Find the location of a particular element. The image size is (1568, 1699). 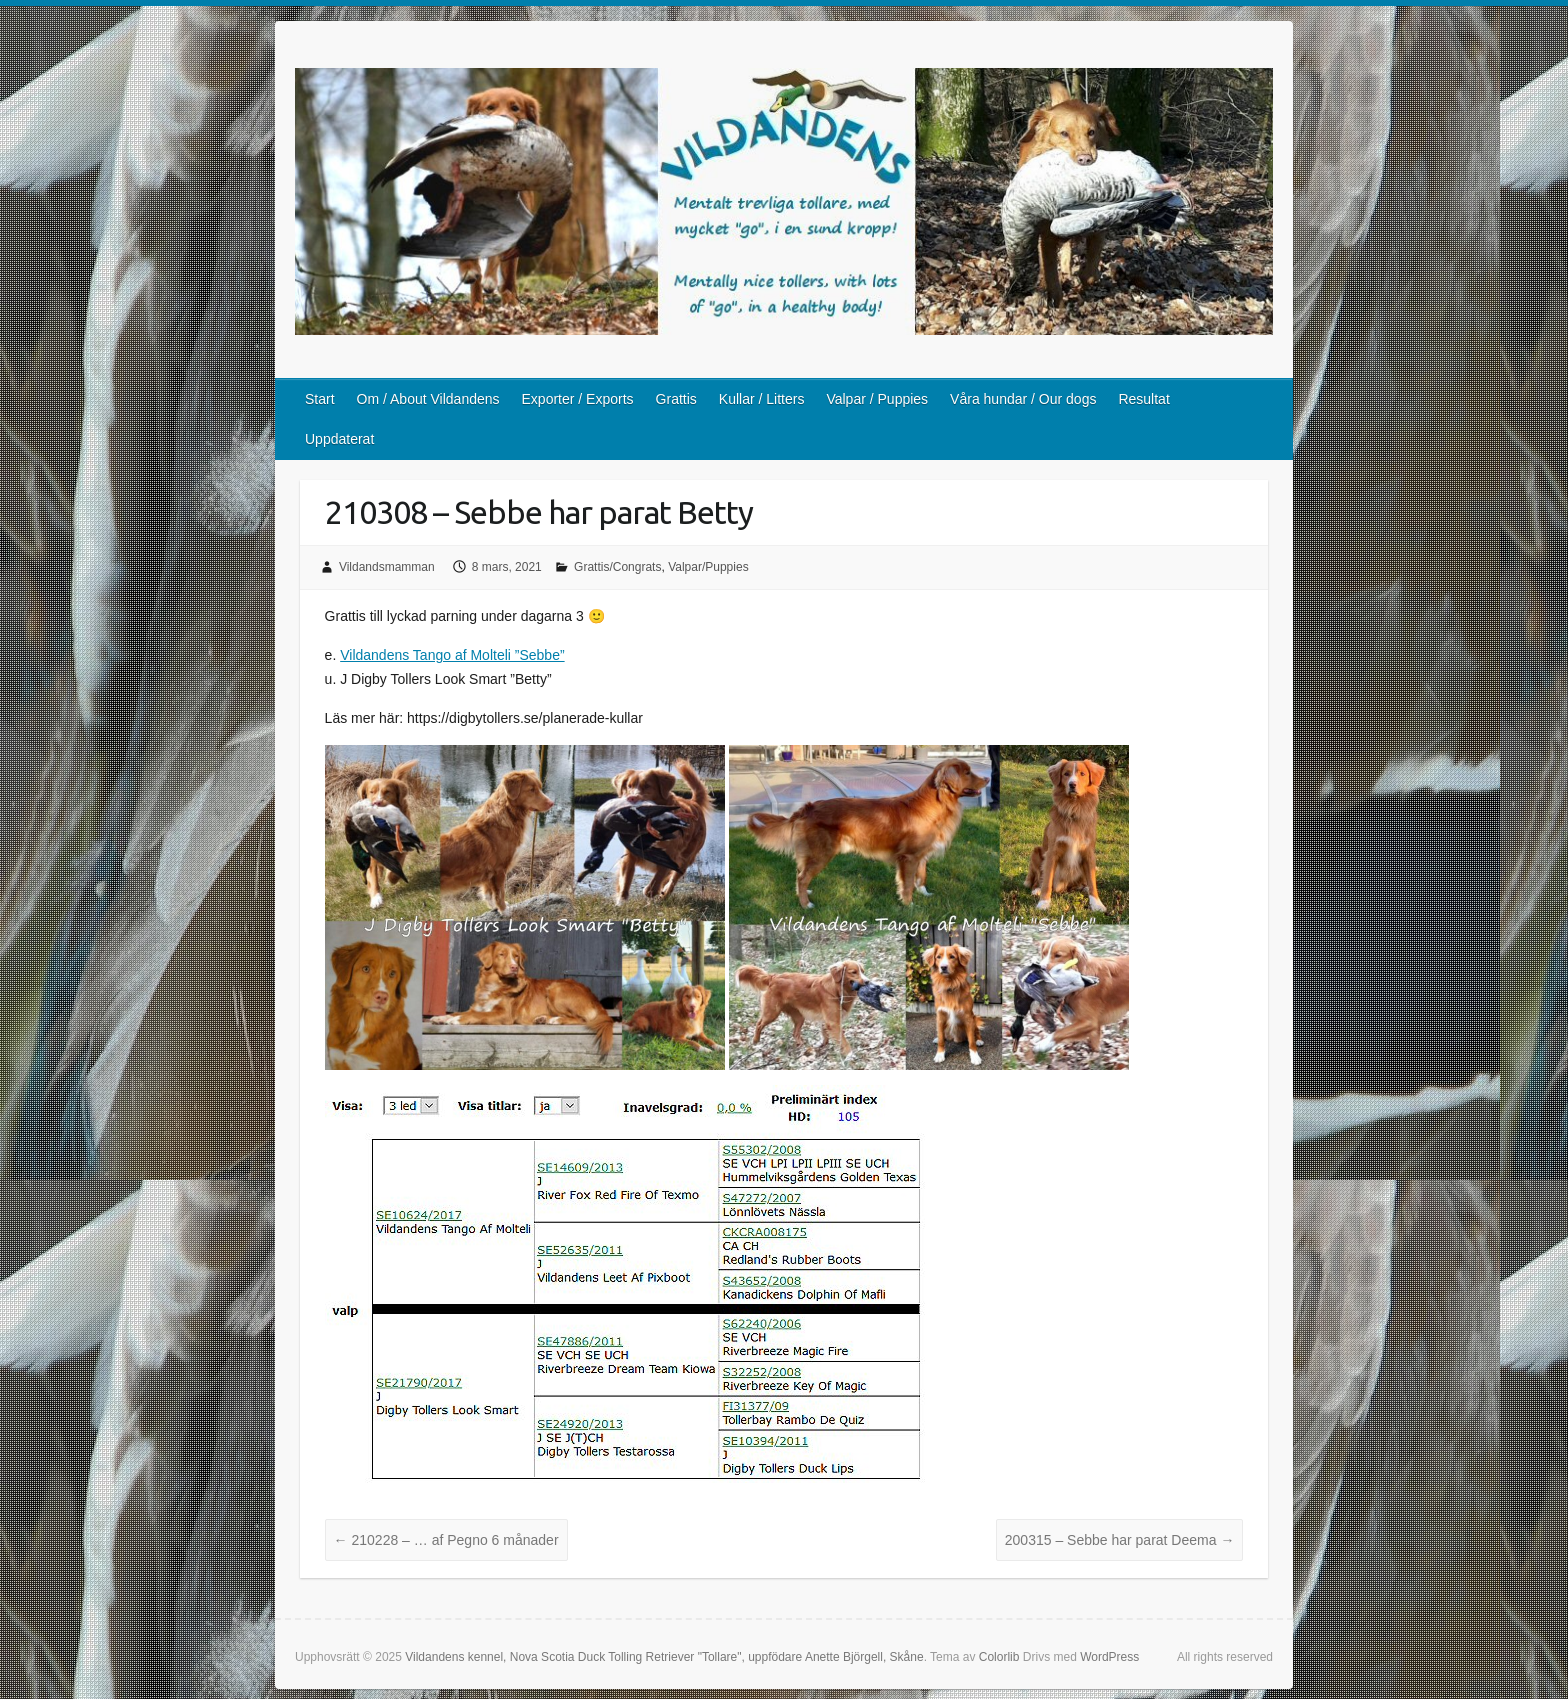

Vildandsmamman is located at coordinates (387, 567).